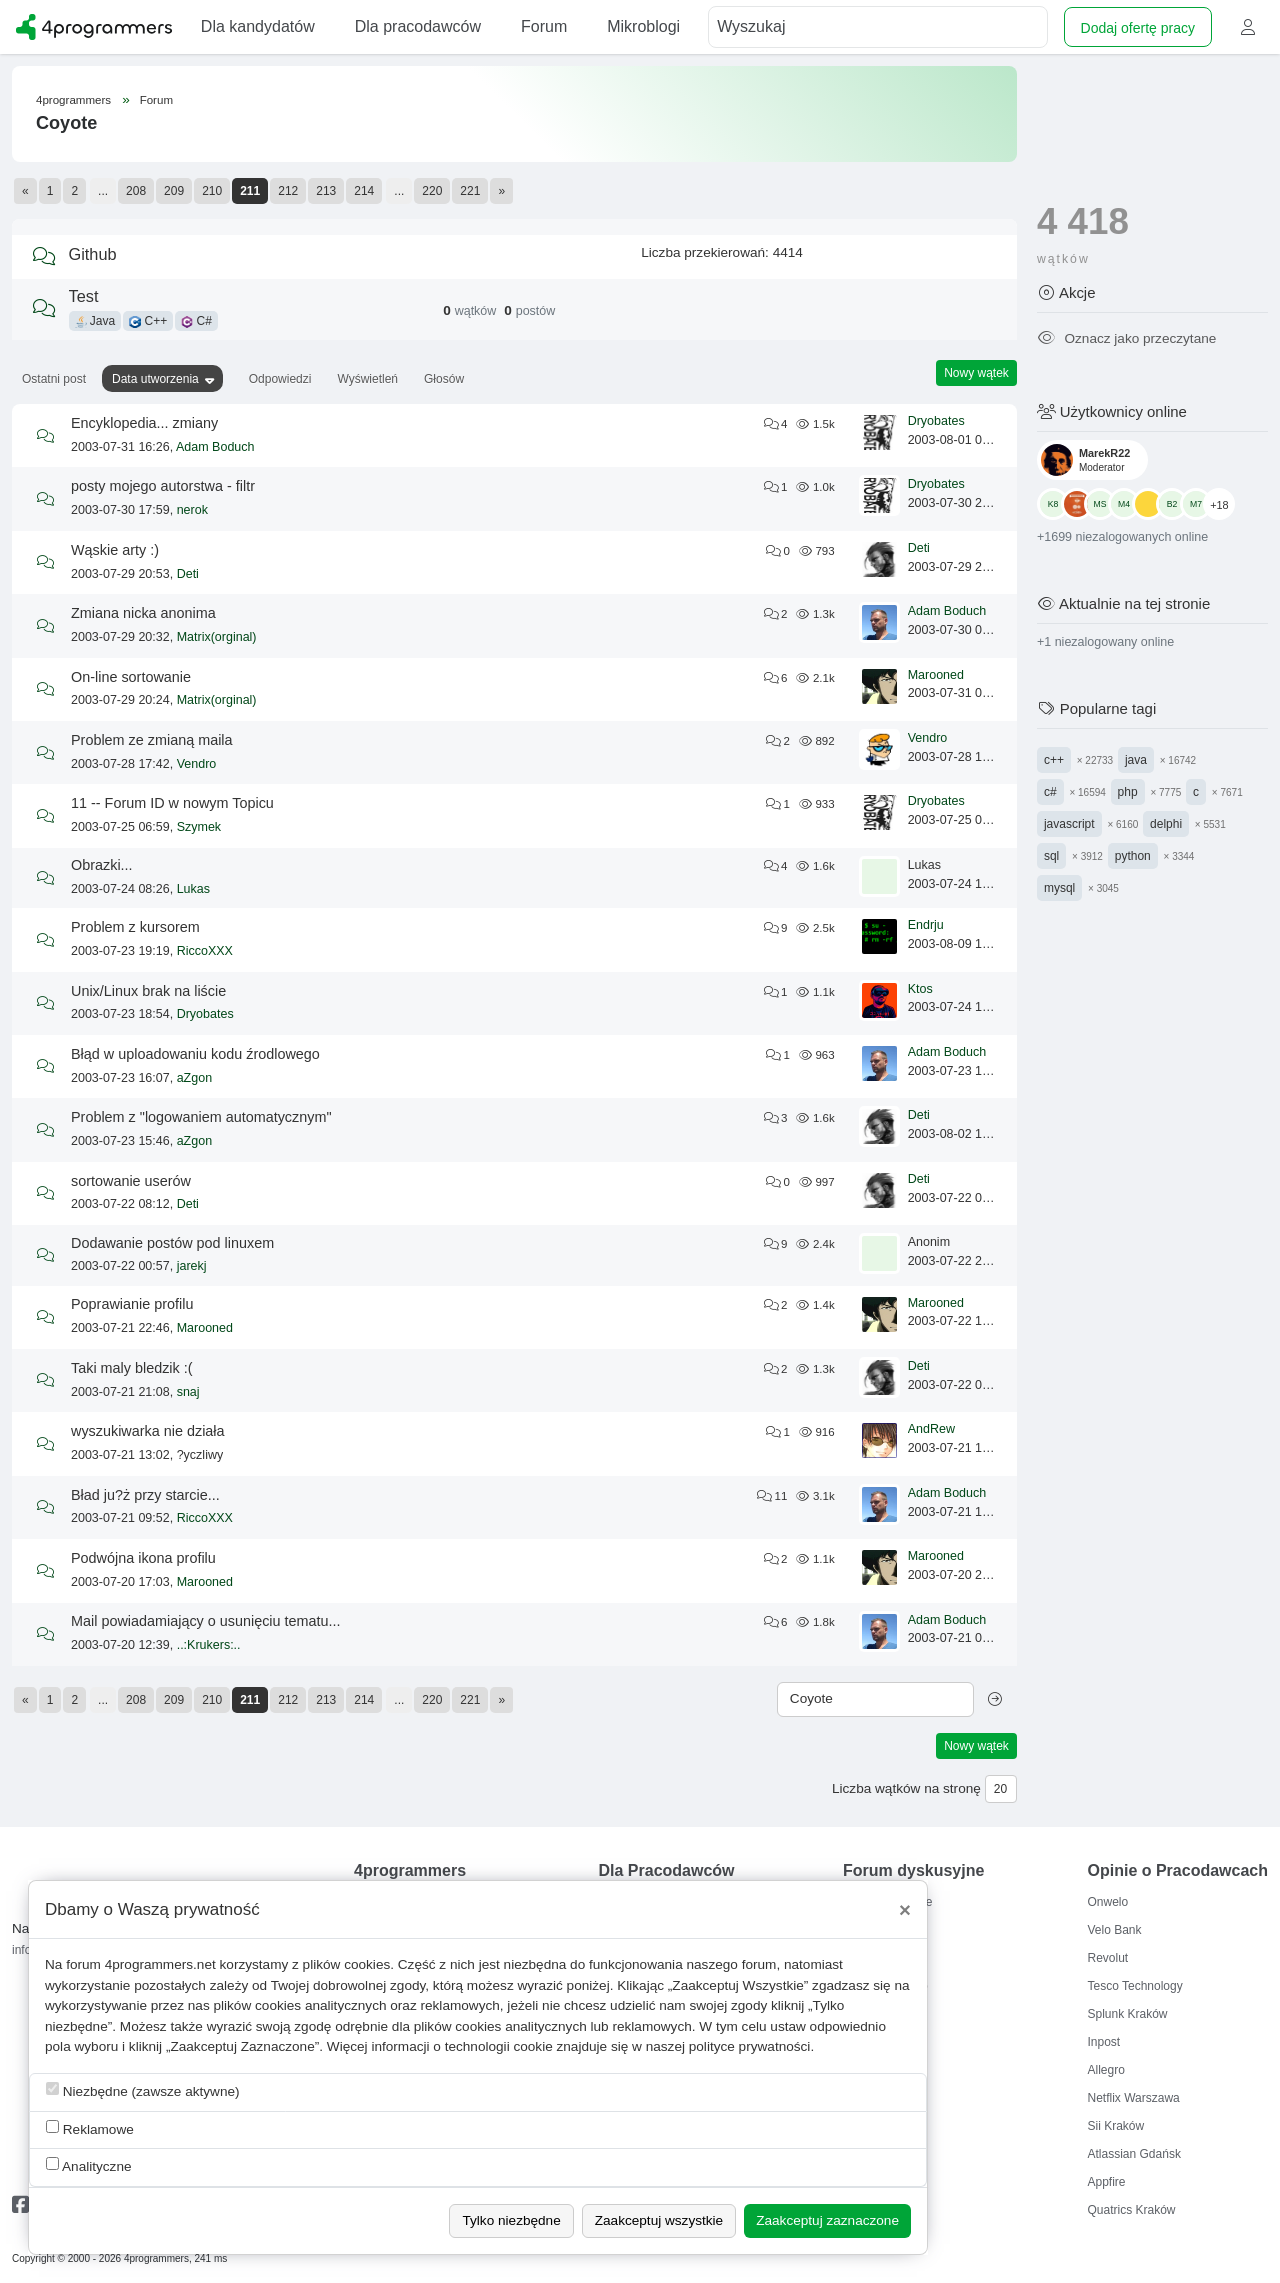 The image size is (1280, 2283). I want to click on Lukas, so click(193, 889).